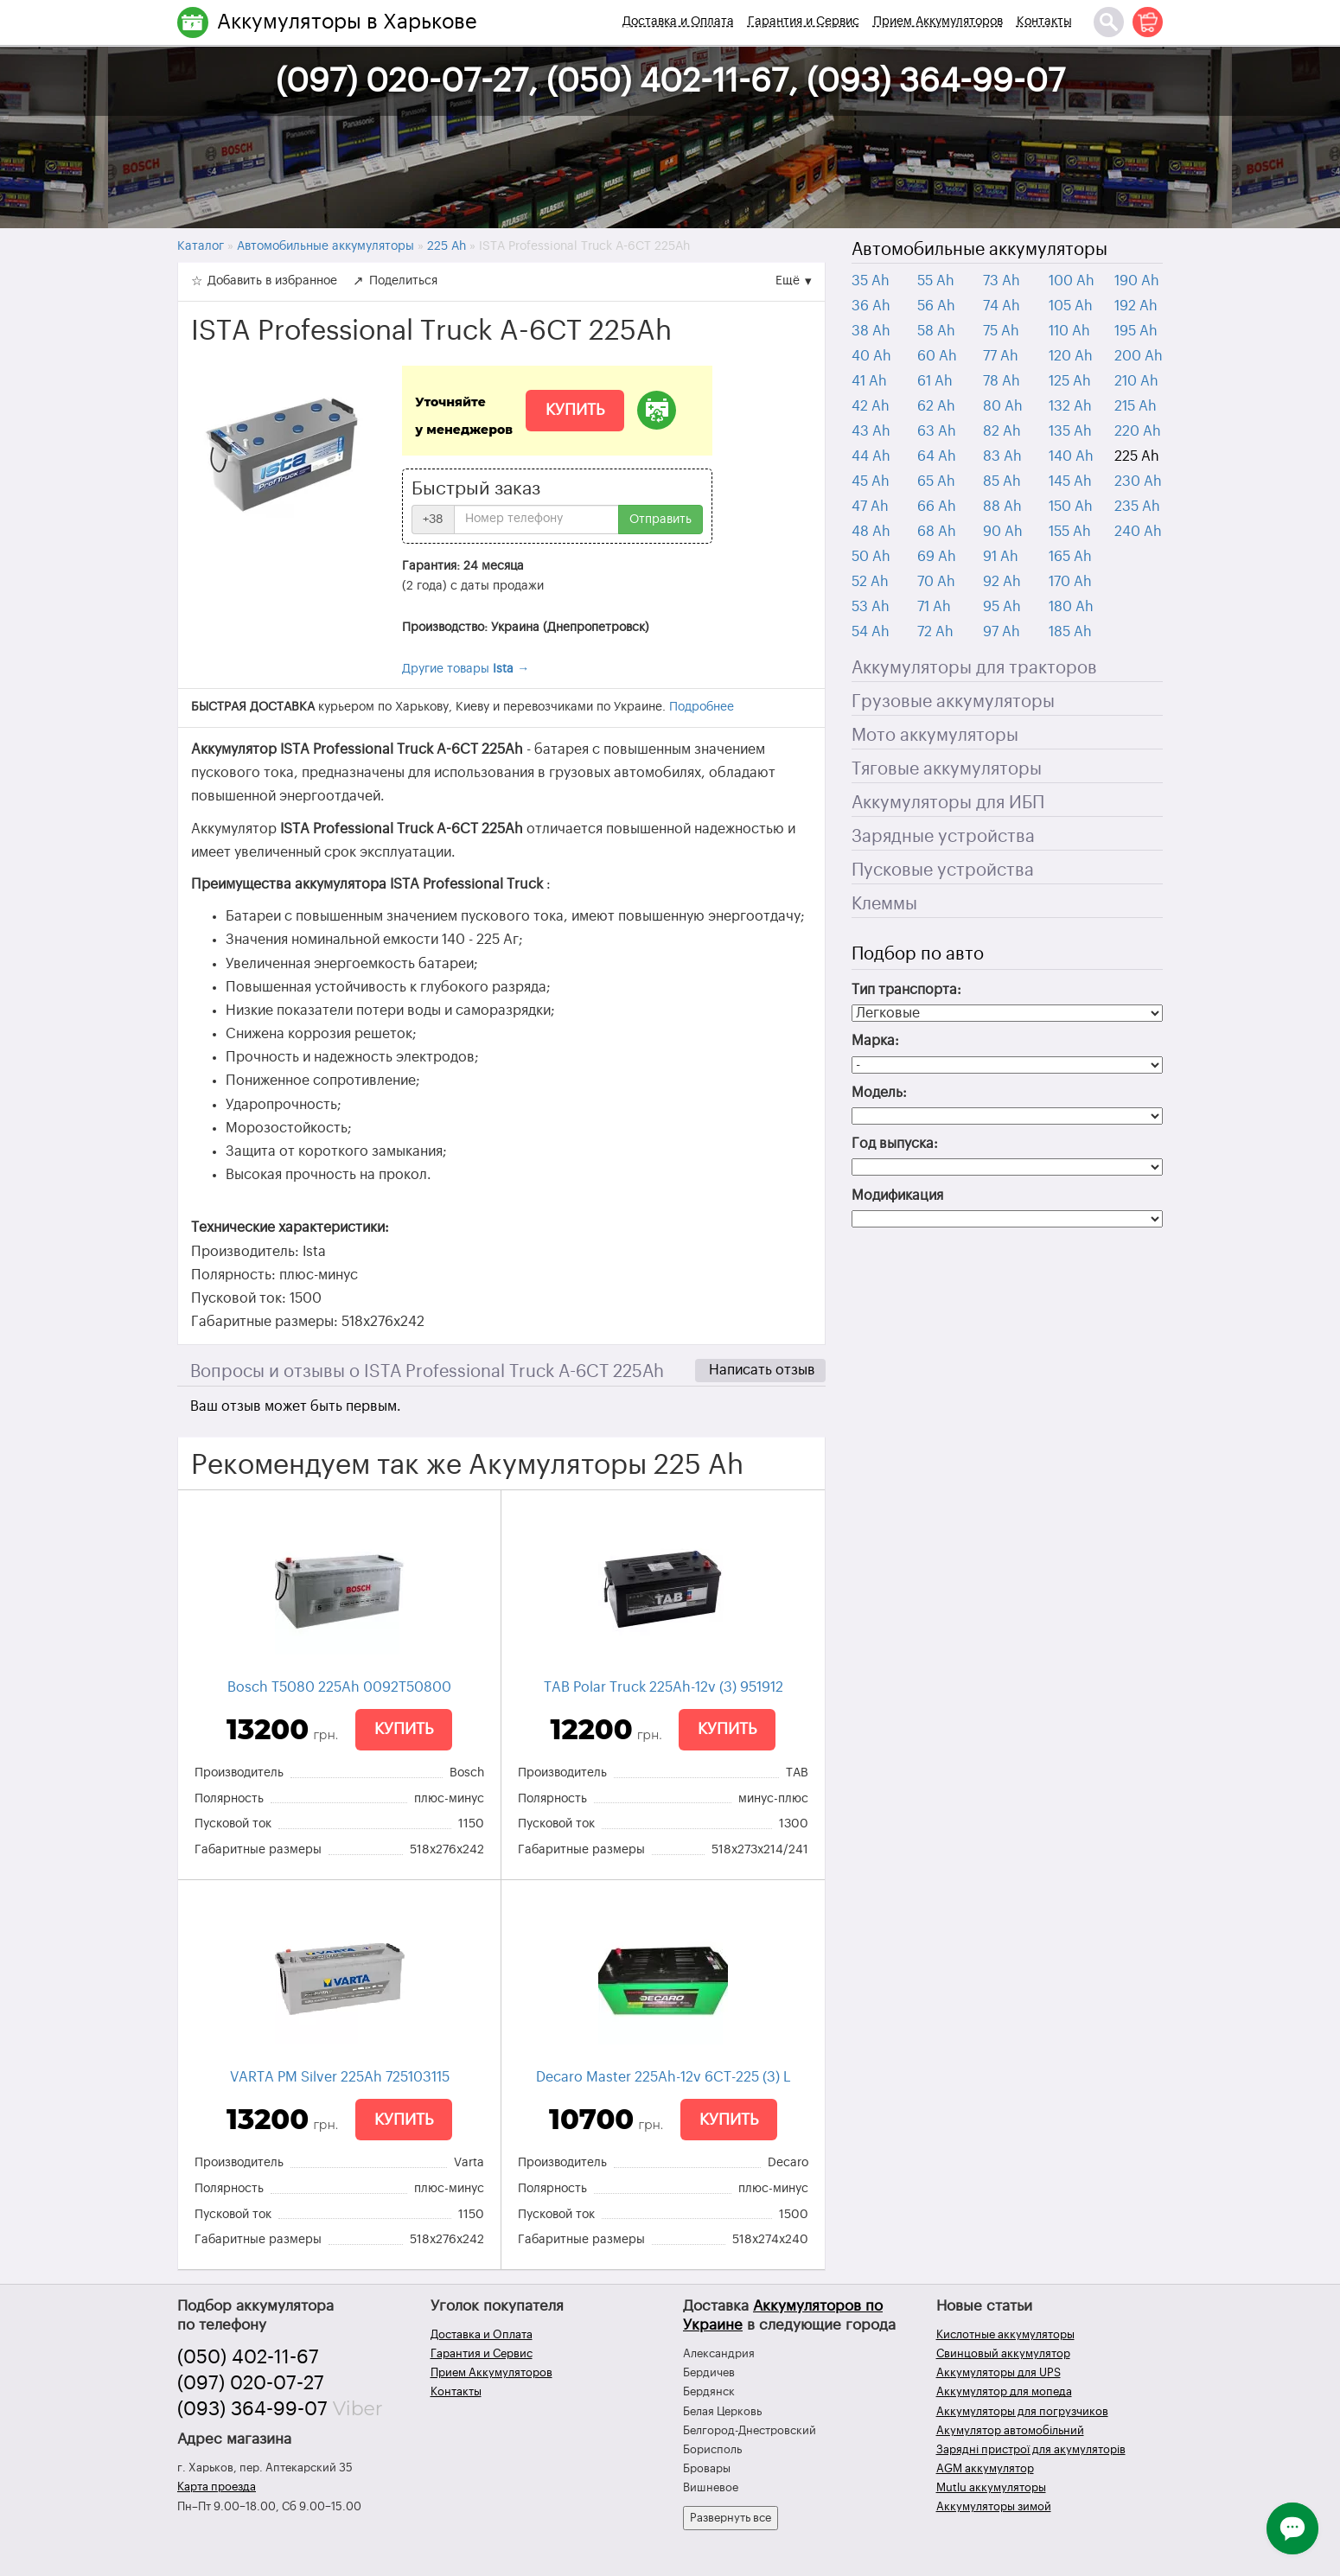 This screenshot has width=1340, height=2576. Describe the element at coordinates (895, 1144) in the screenshot. I see `Год выпуска:` at that location.